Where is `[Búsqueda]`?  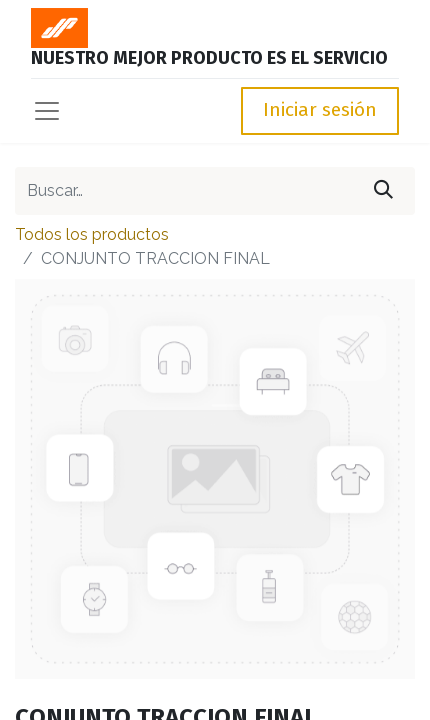 [Búsqueda] is located at coordinates (383, 191).